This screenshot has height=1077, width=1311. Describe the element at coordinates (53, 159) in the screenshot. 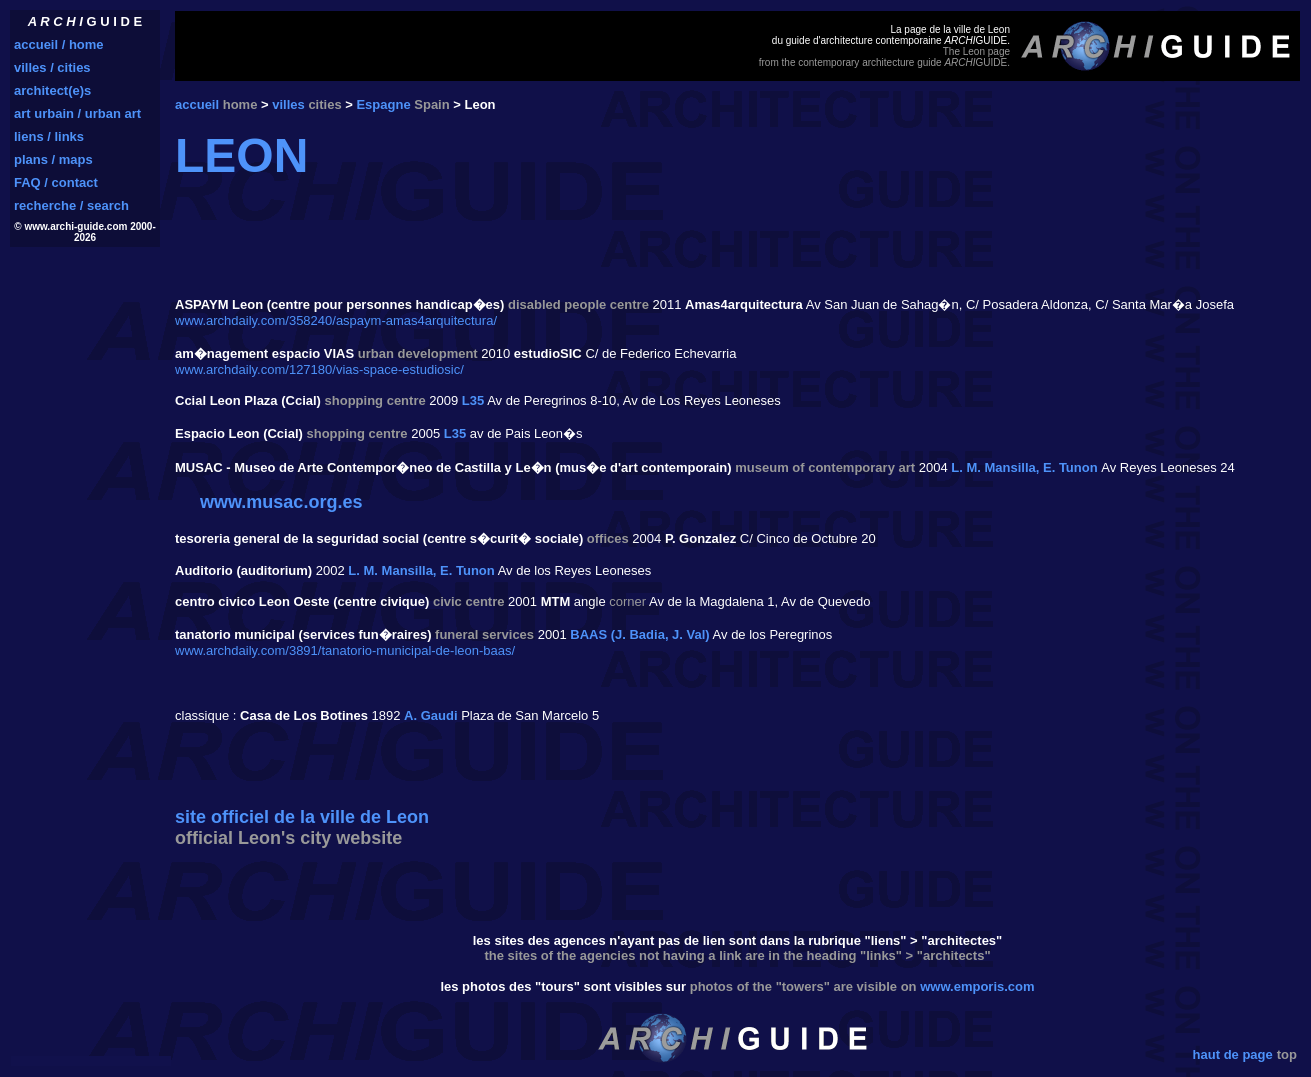

I see `plans / maps` at that location.